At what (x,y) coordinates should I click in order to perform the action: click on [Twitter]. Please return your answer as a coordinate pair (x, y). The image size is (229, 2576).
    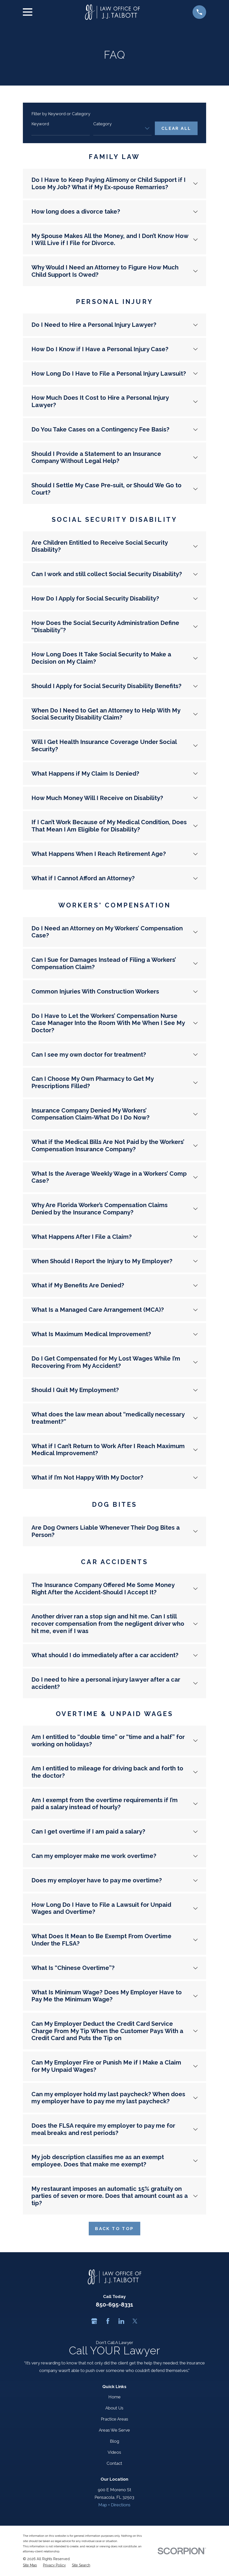
    Looking at the image, I should click on (135, 2321).